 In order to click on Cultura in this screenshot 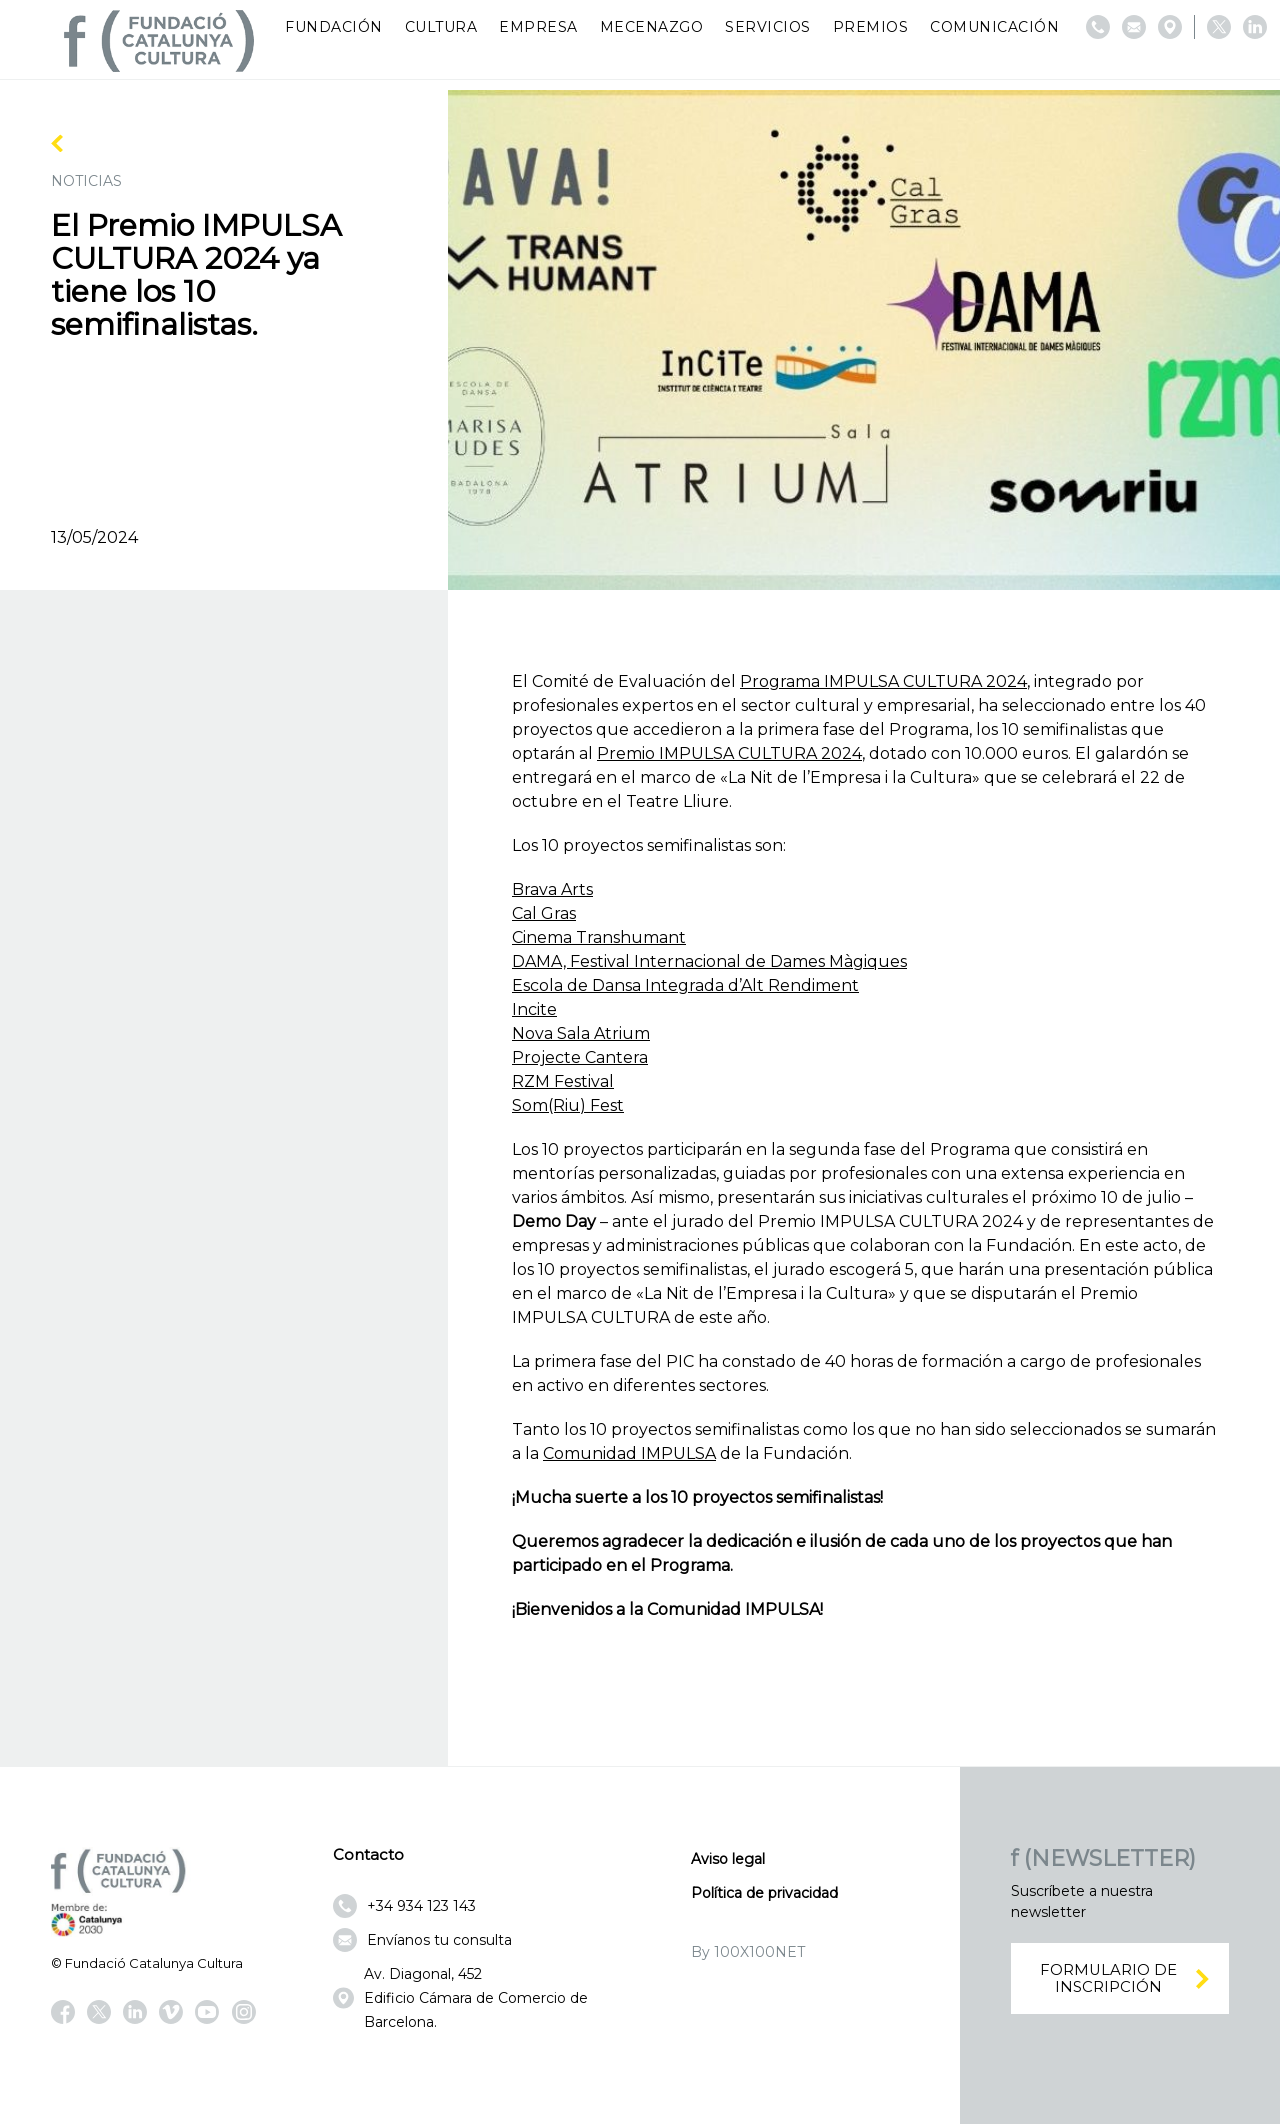, I will do `click(441, 27)`.